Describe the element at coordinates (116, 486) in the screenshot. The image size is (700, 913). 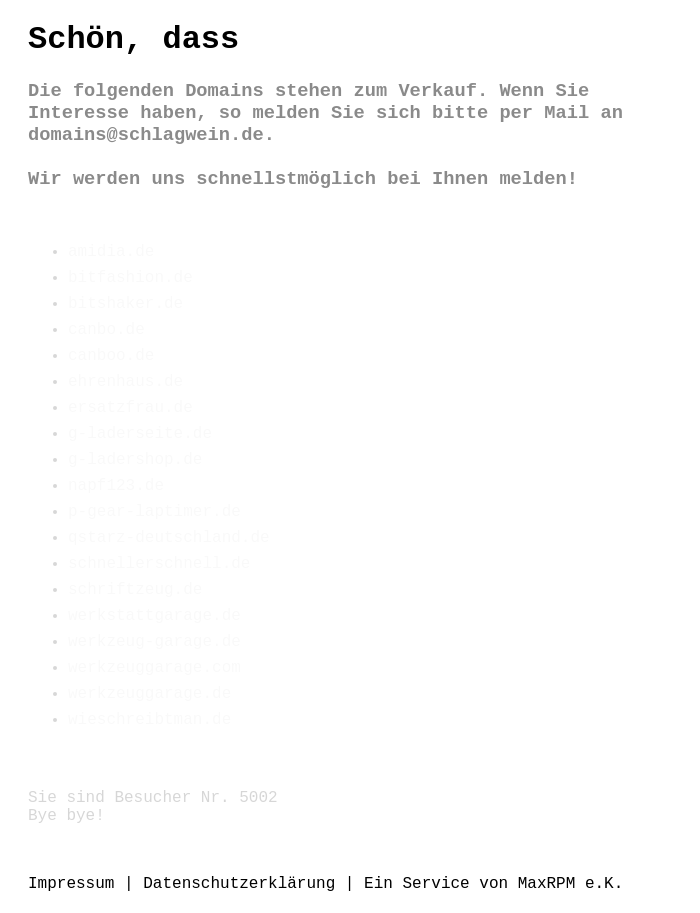
I see `napf123.de` at that location.